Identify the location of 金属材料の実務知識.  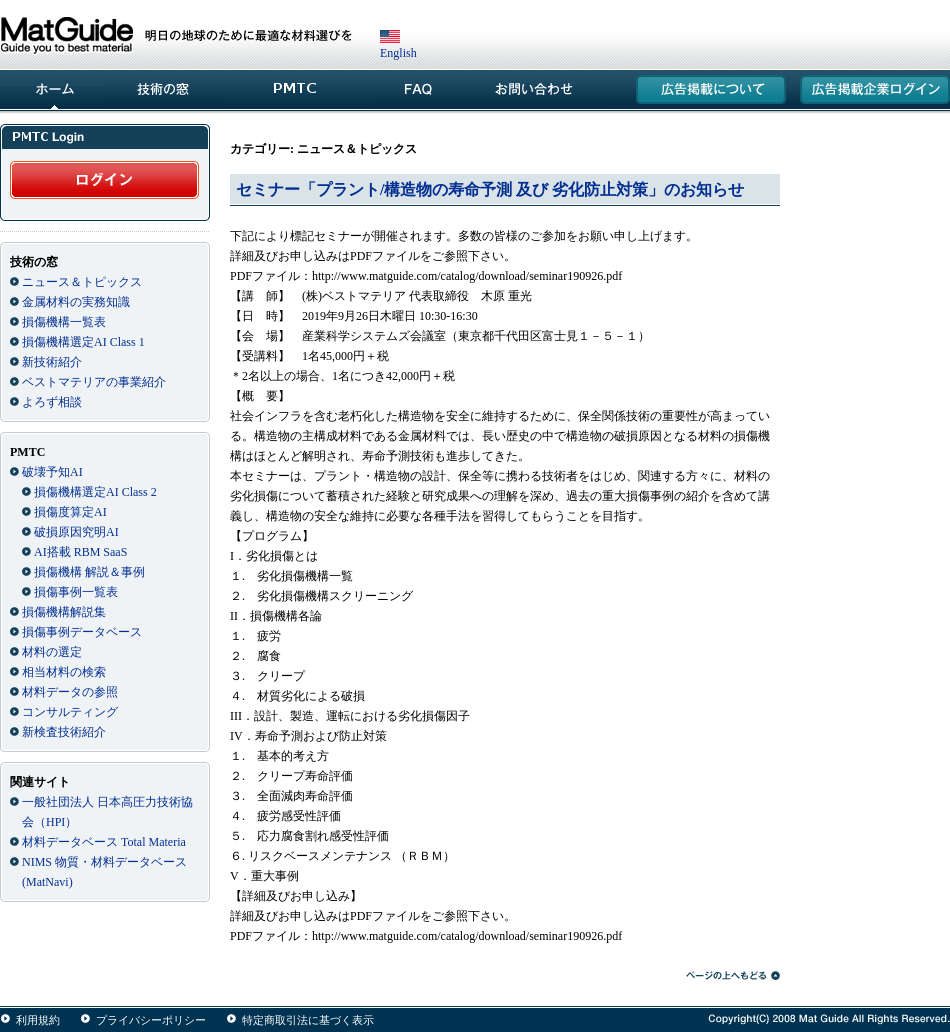
(76, 302).